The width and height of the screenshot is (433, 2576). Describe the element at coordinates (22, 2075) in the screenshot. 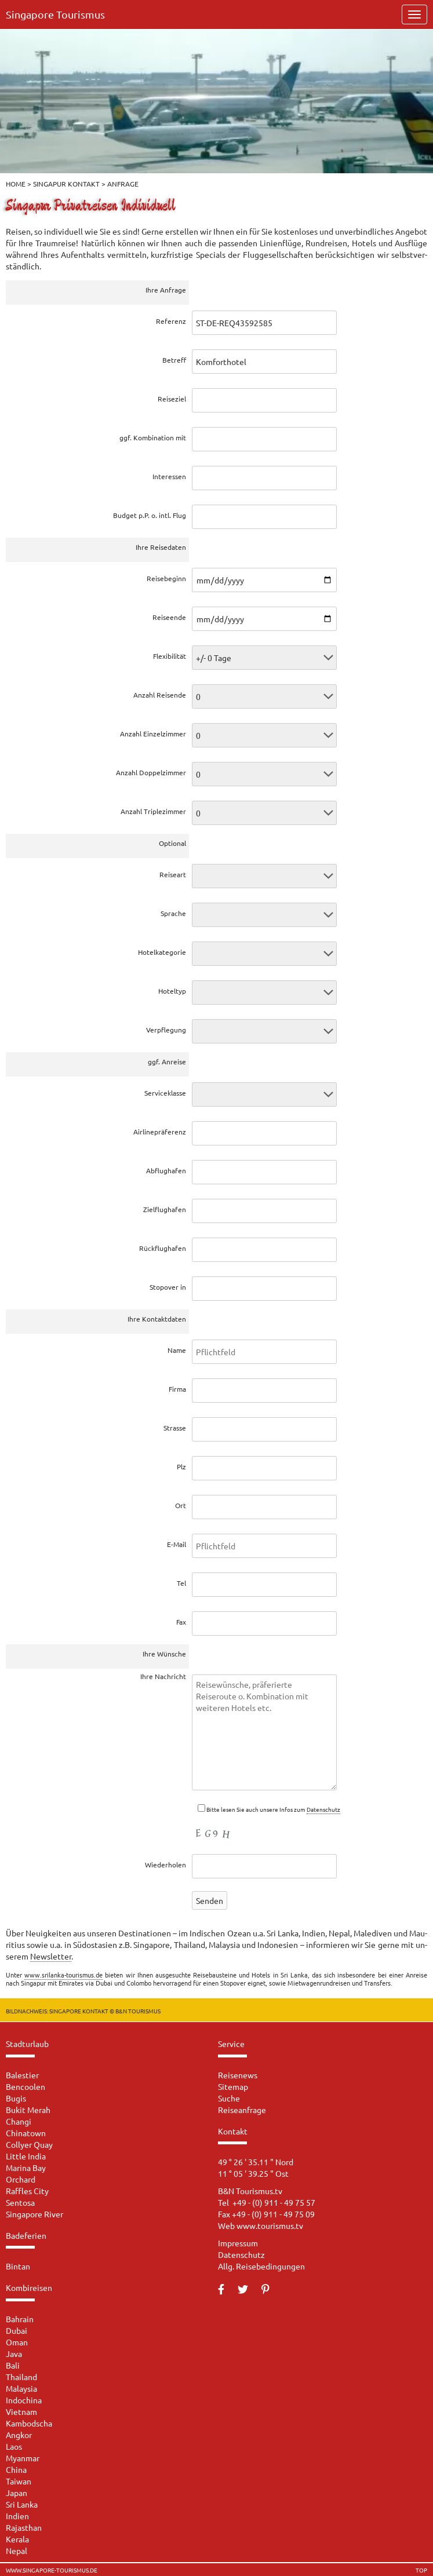

I see `Balestier` at that location.